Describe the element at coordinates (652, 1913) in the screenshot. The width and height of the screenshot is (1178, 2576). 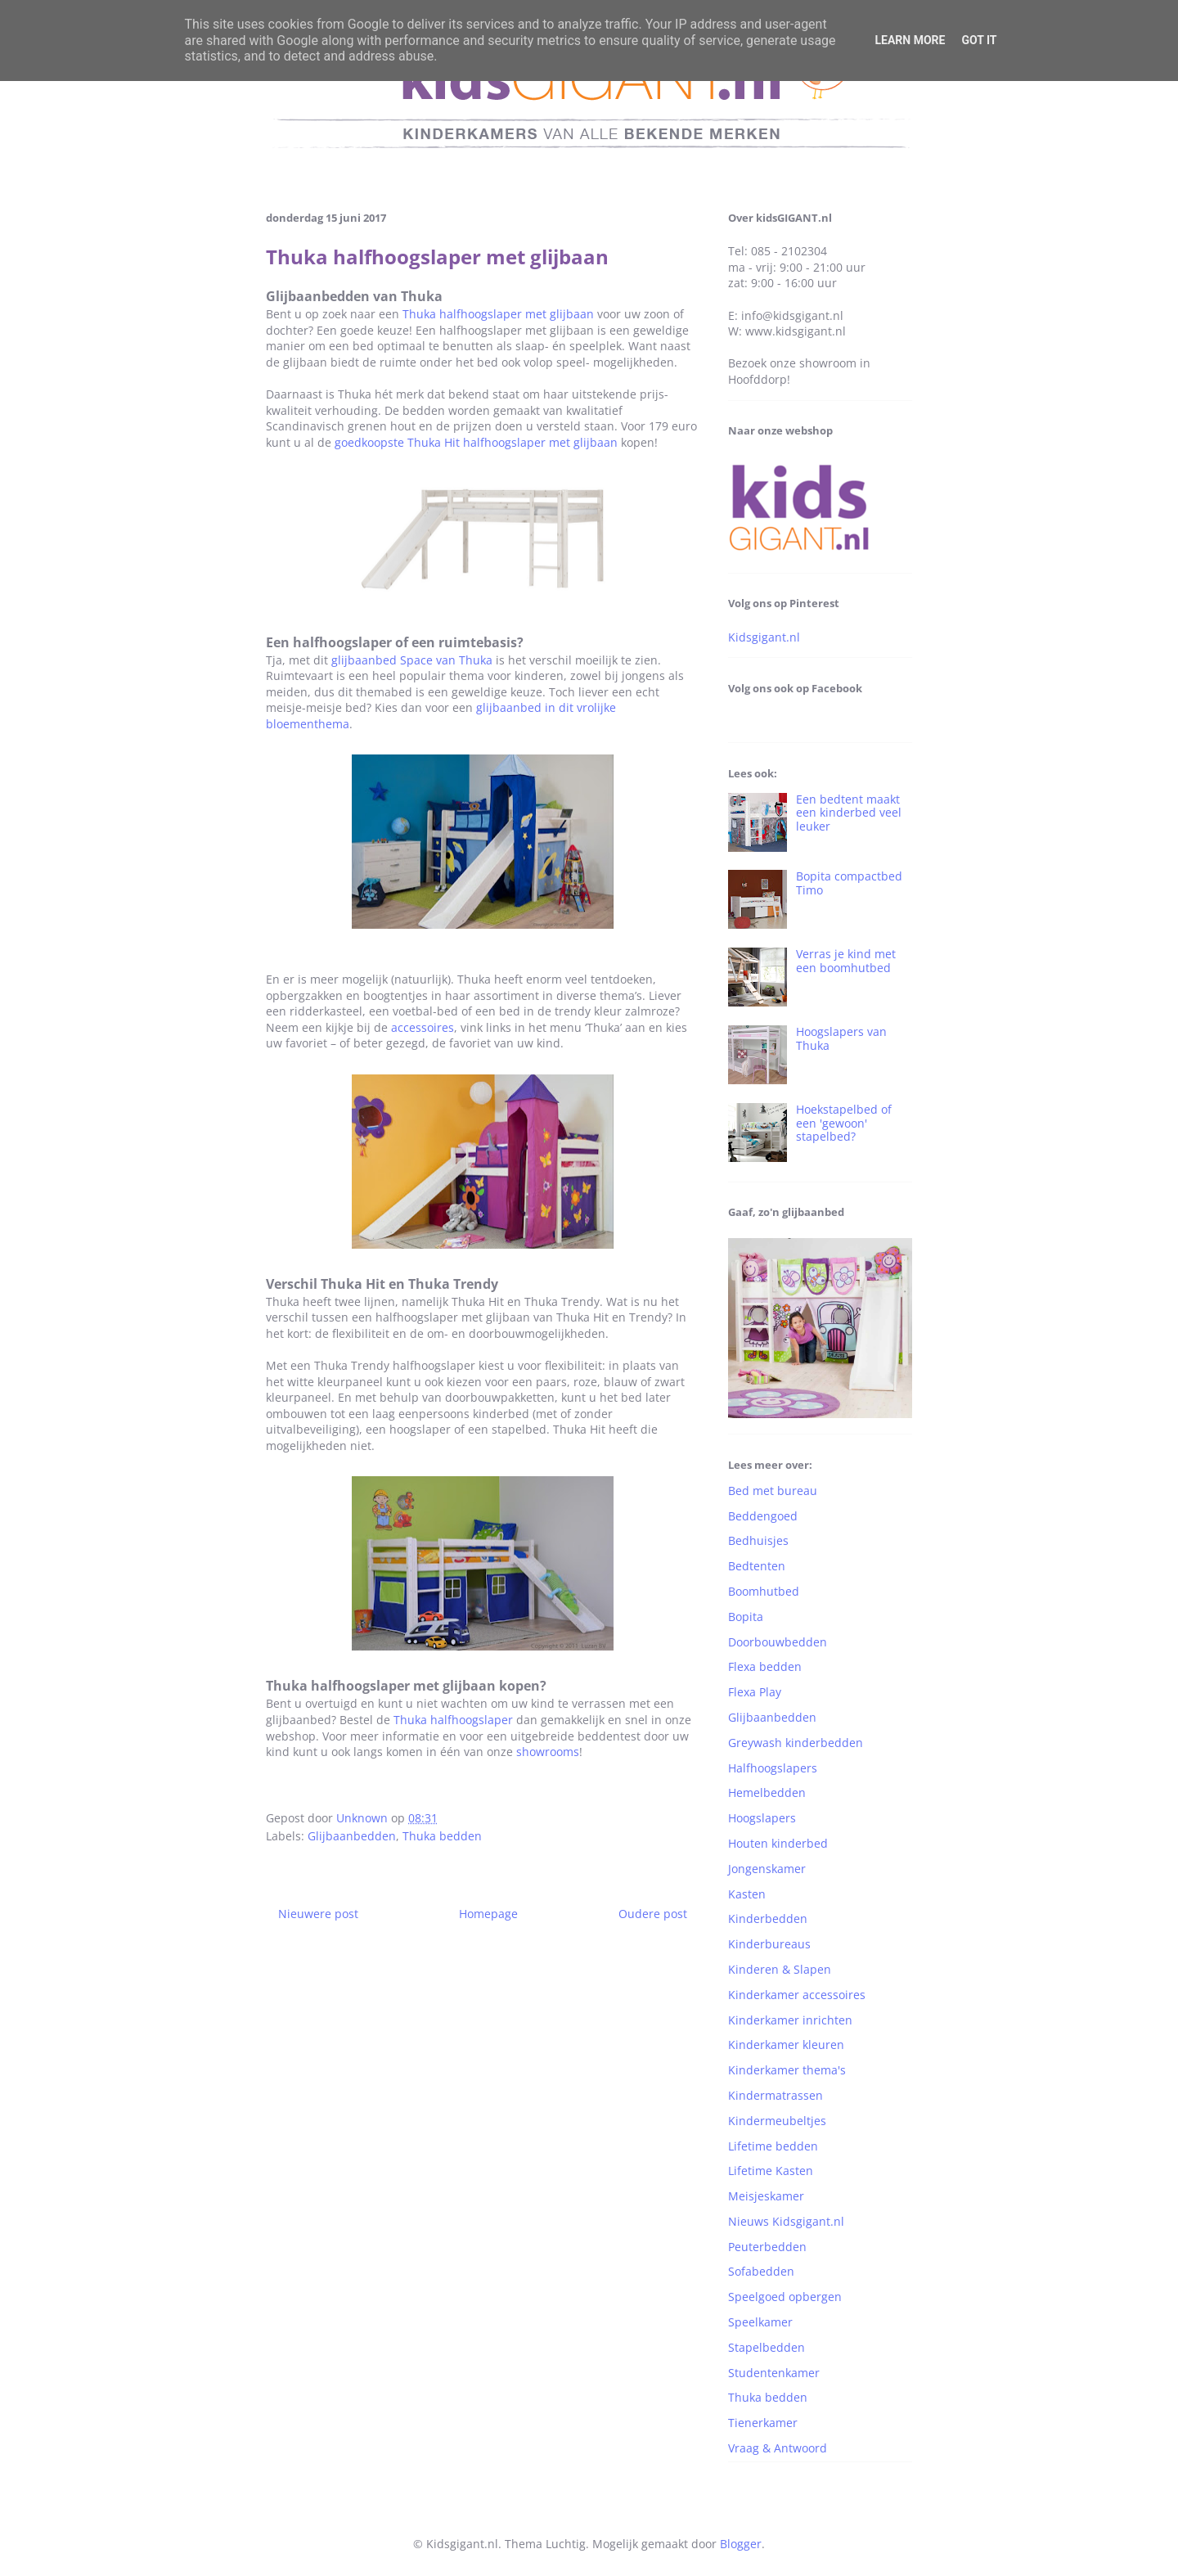
I see `Oudere post` at that location.